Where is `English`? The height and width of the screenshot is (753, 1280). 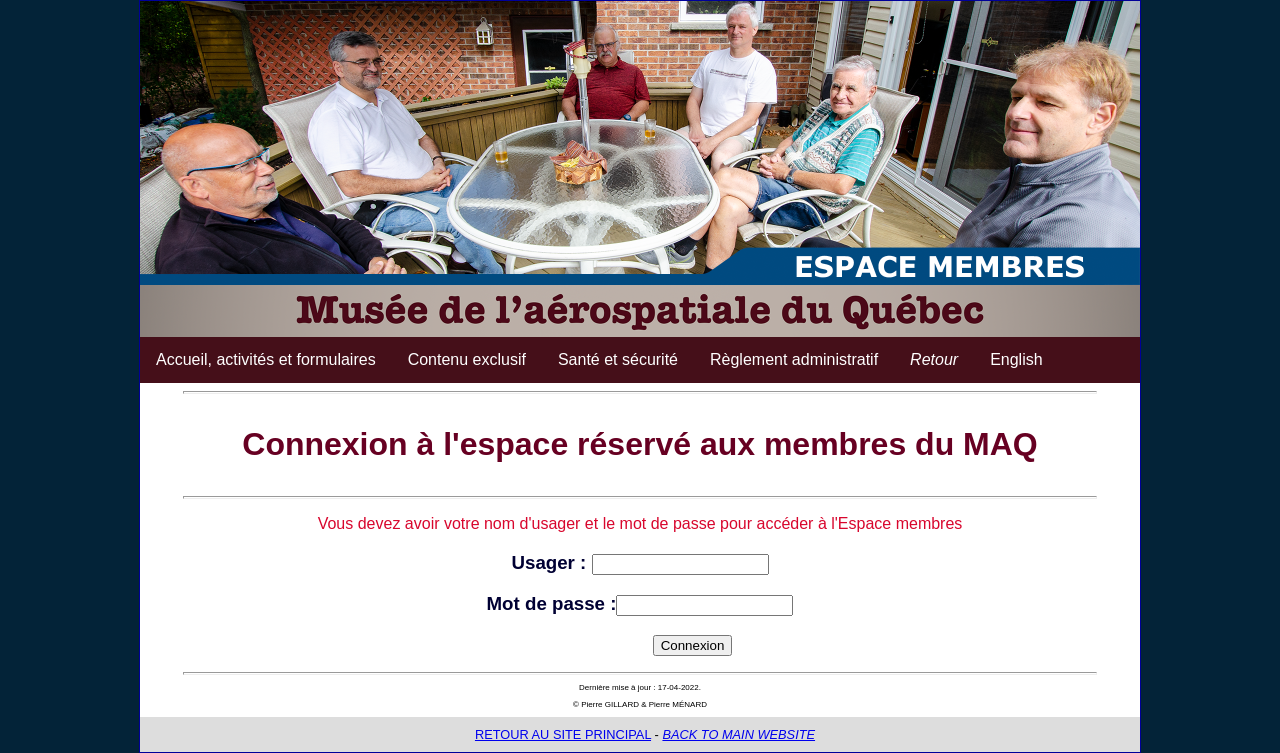
English is located at coordinates (1016, 359).